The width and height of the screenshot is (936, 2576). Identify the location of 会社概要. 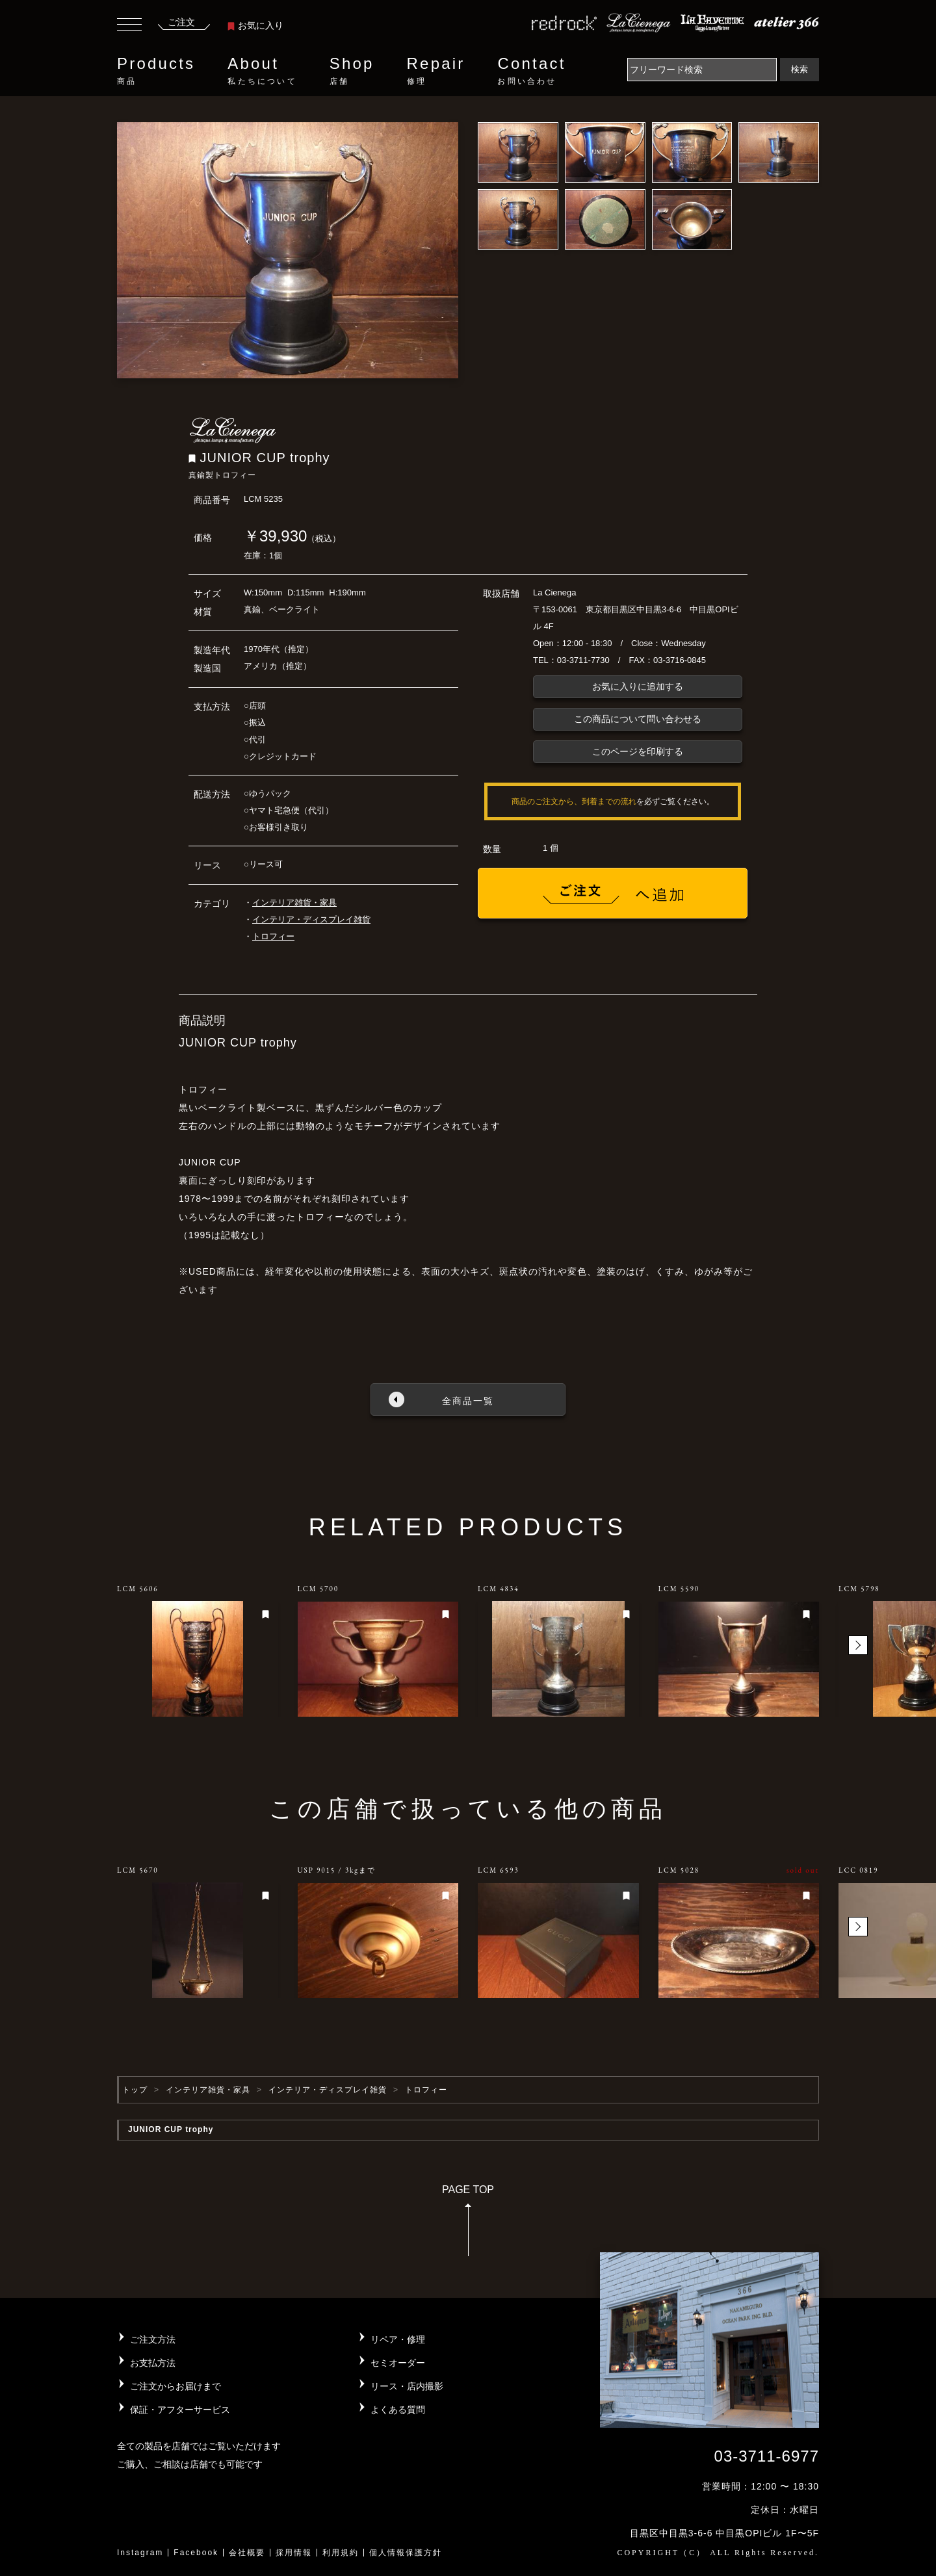
(247, 2552).